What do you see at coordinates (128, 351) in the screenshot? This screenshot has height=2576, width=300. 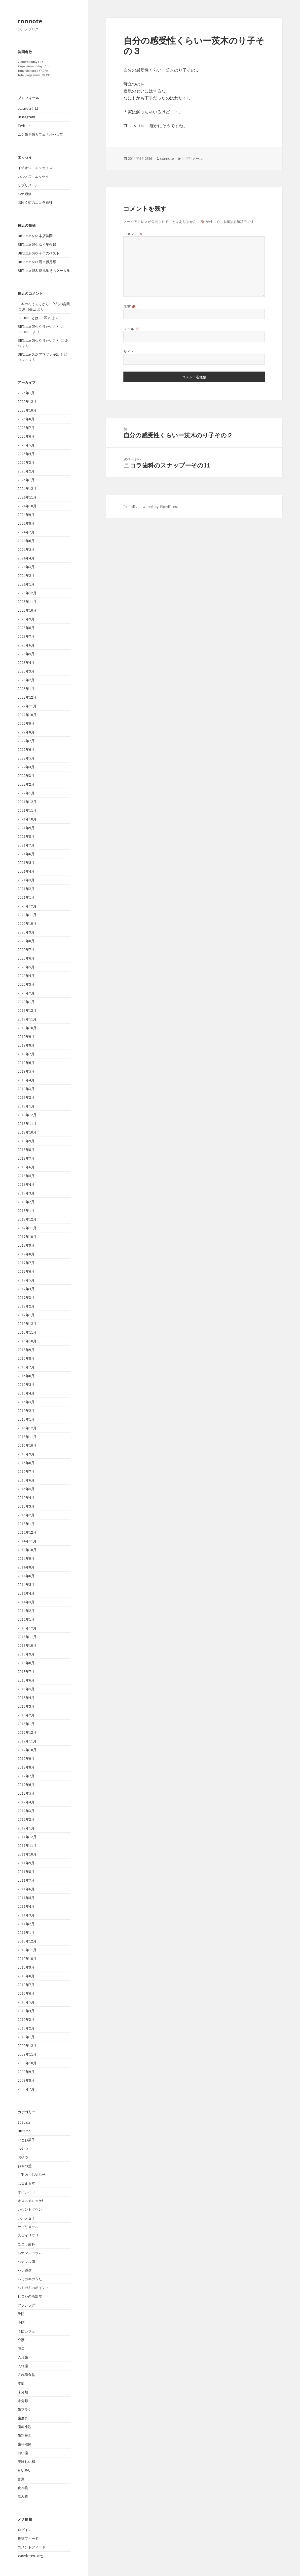 I see `サイト` at bounding box center [128, 351].